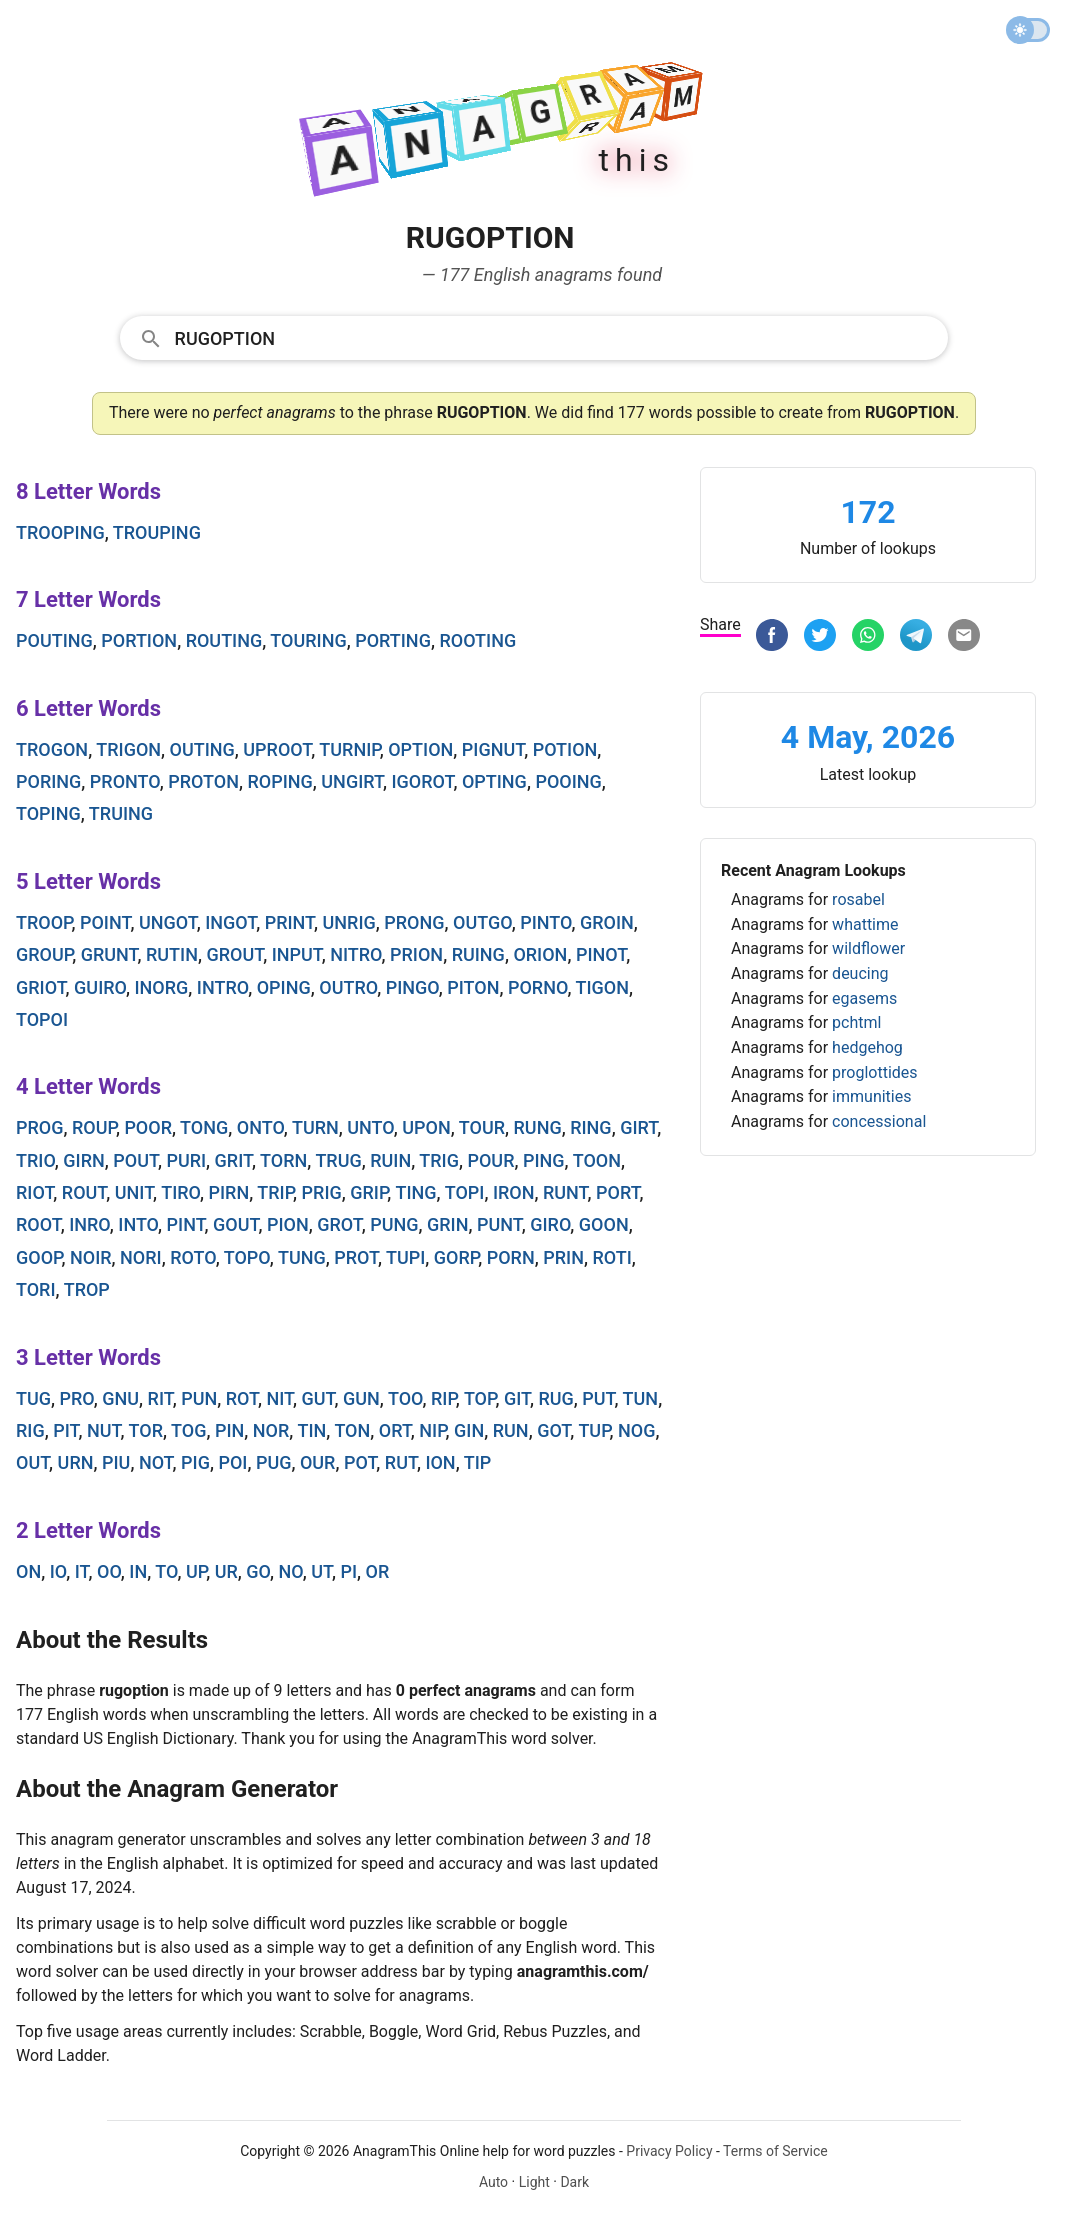  I want to click on riot, so click(34, 1192).